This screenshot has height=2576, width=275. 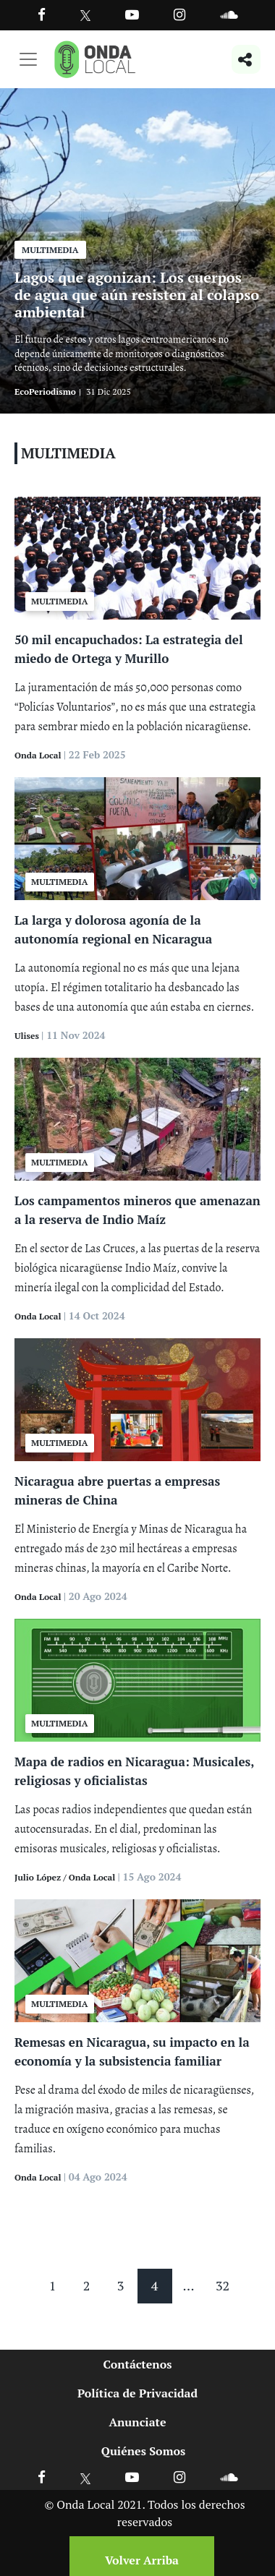 What do you see at coordinates (143, 2451) in the screenshot?
I see `Quiénes Somos [Ir a quienes somos]` at bounding box center [143, 2451].